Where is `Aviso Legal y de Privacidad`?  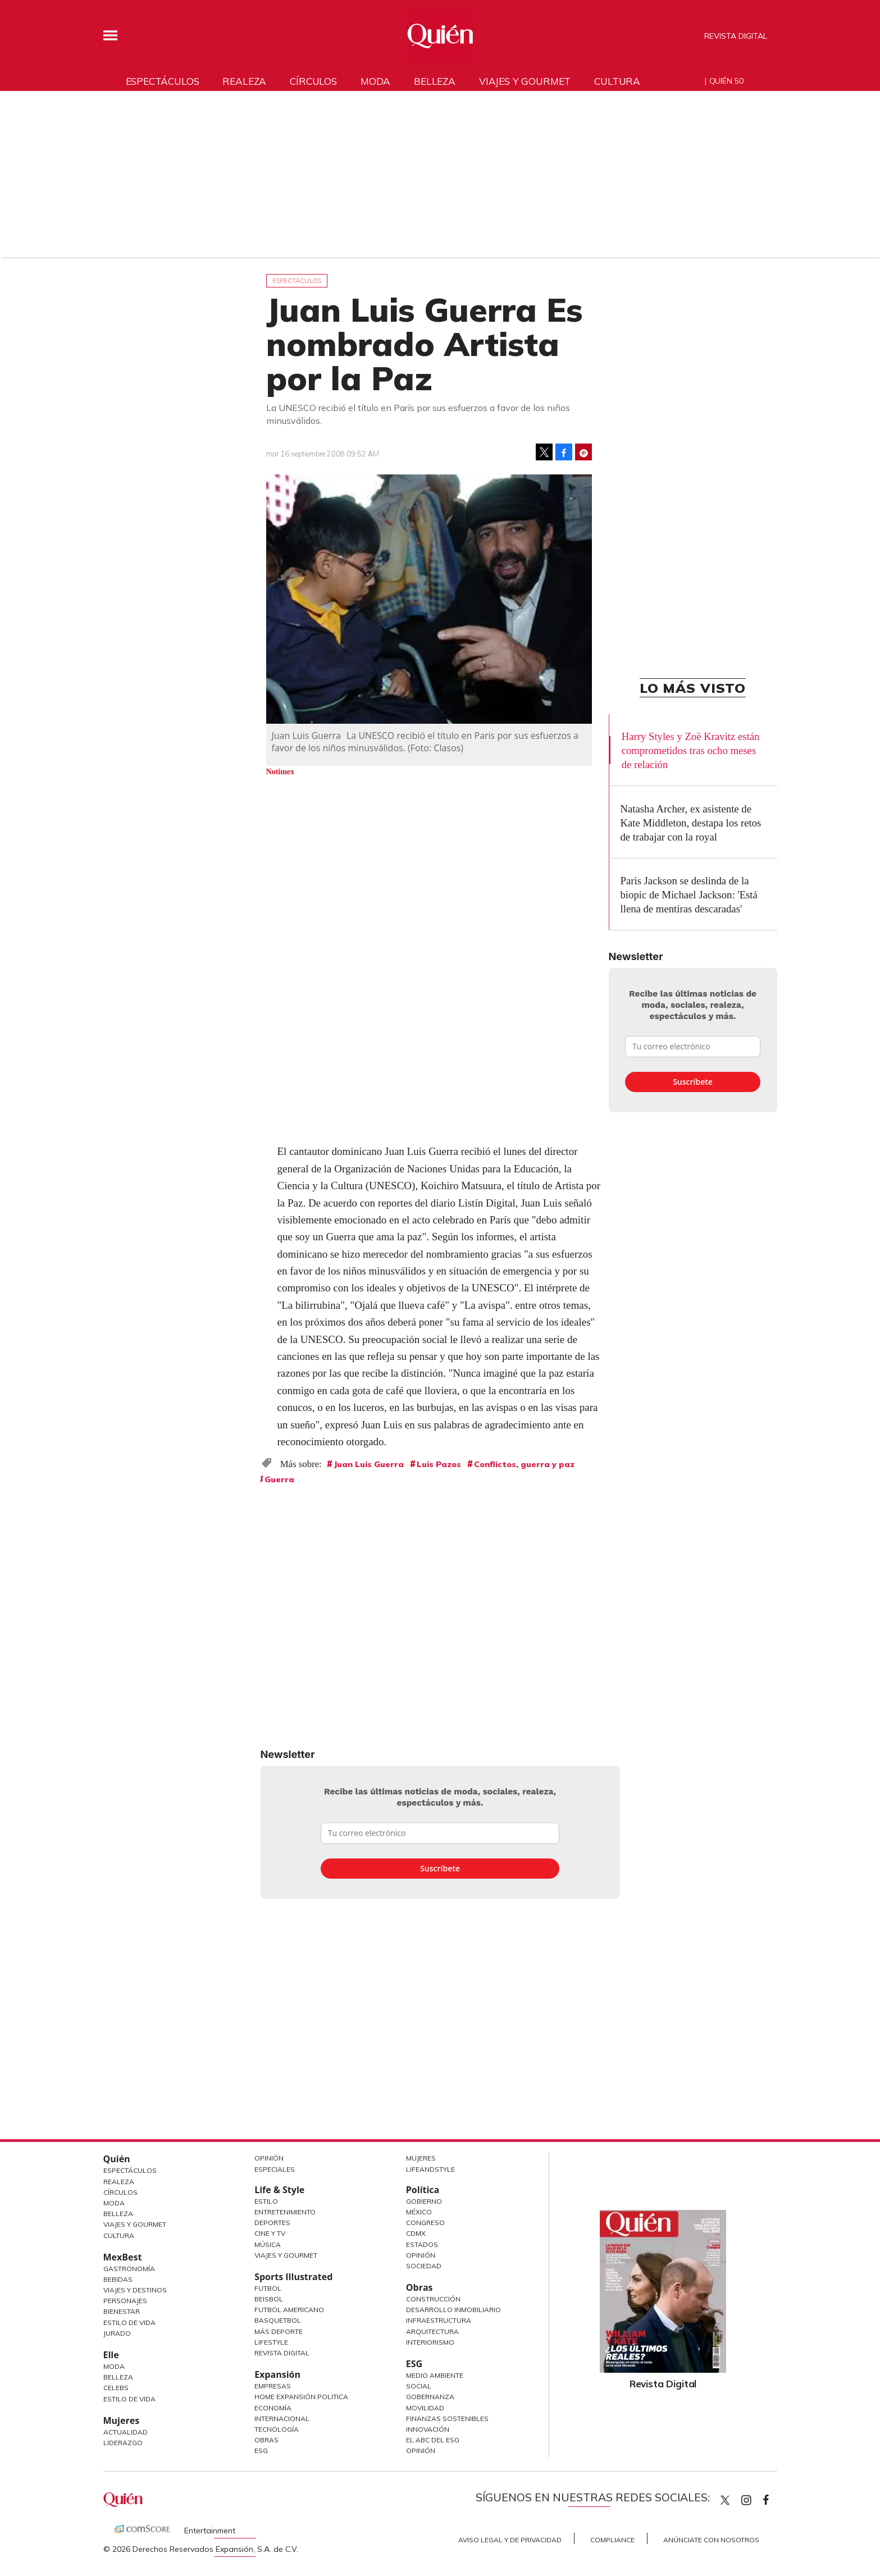 Aviso Legal y de Privacidad is located at coordinates (510, 2540).